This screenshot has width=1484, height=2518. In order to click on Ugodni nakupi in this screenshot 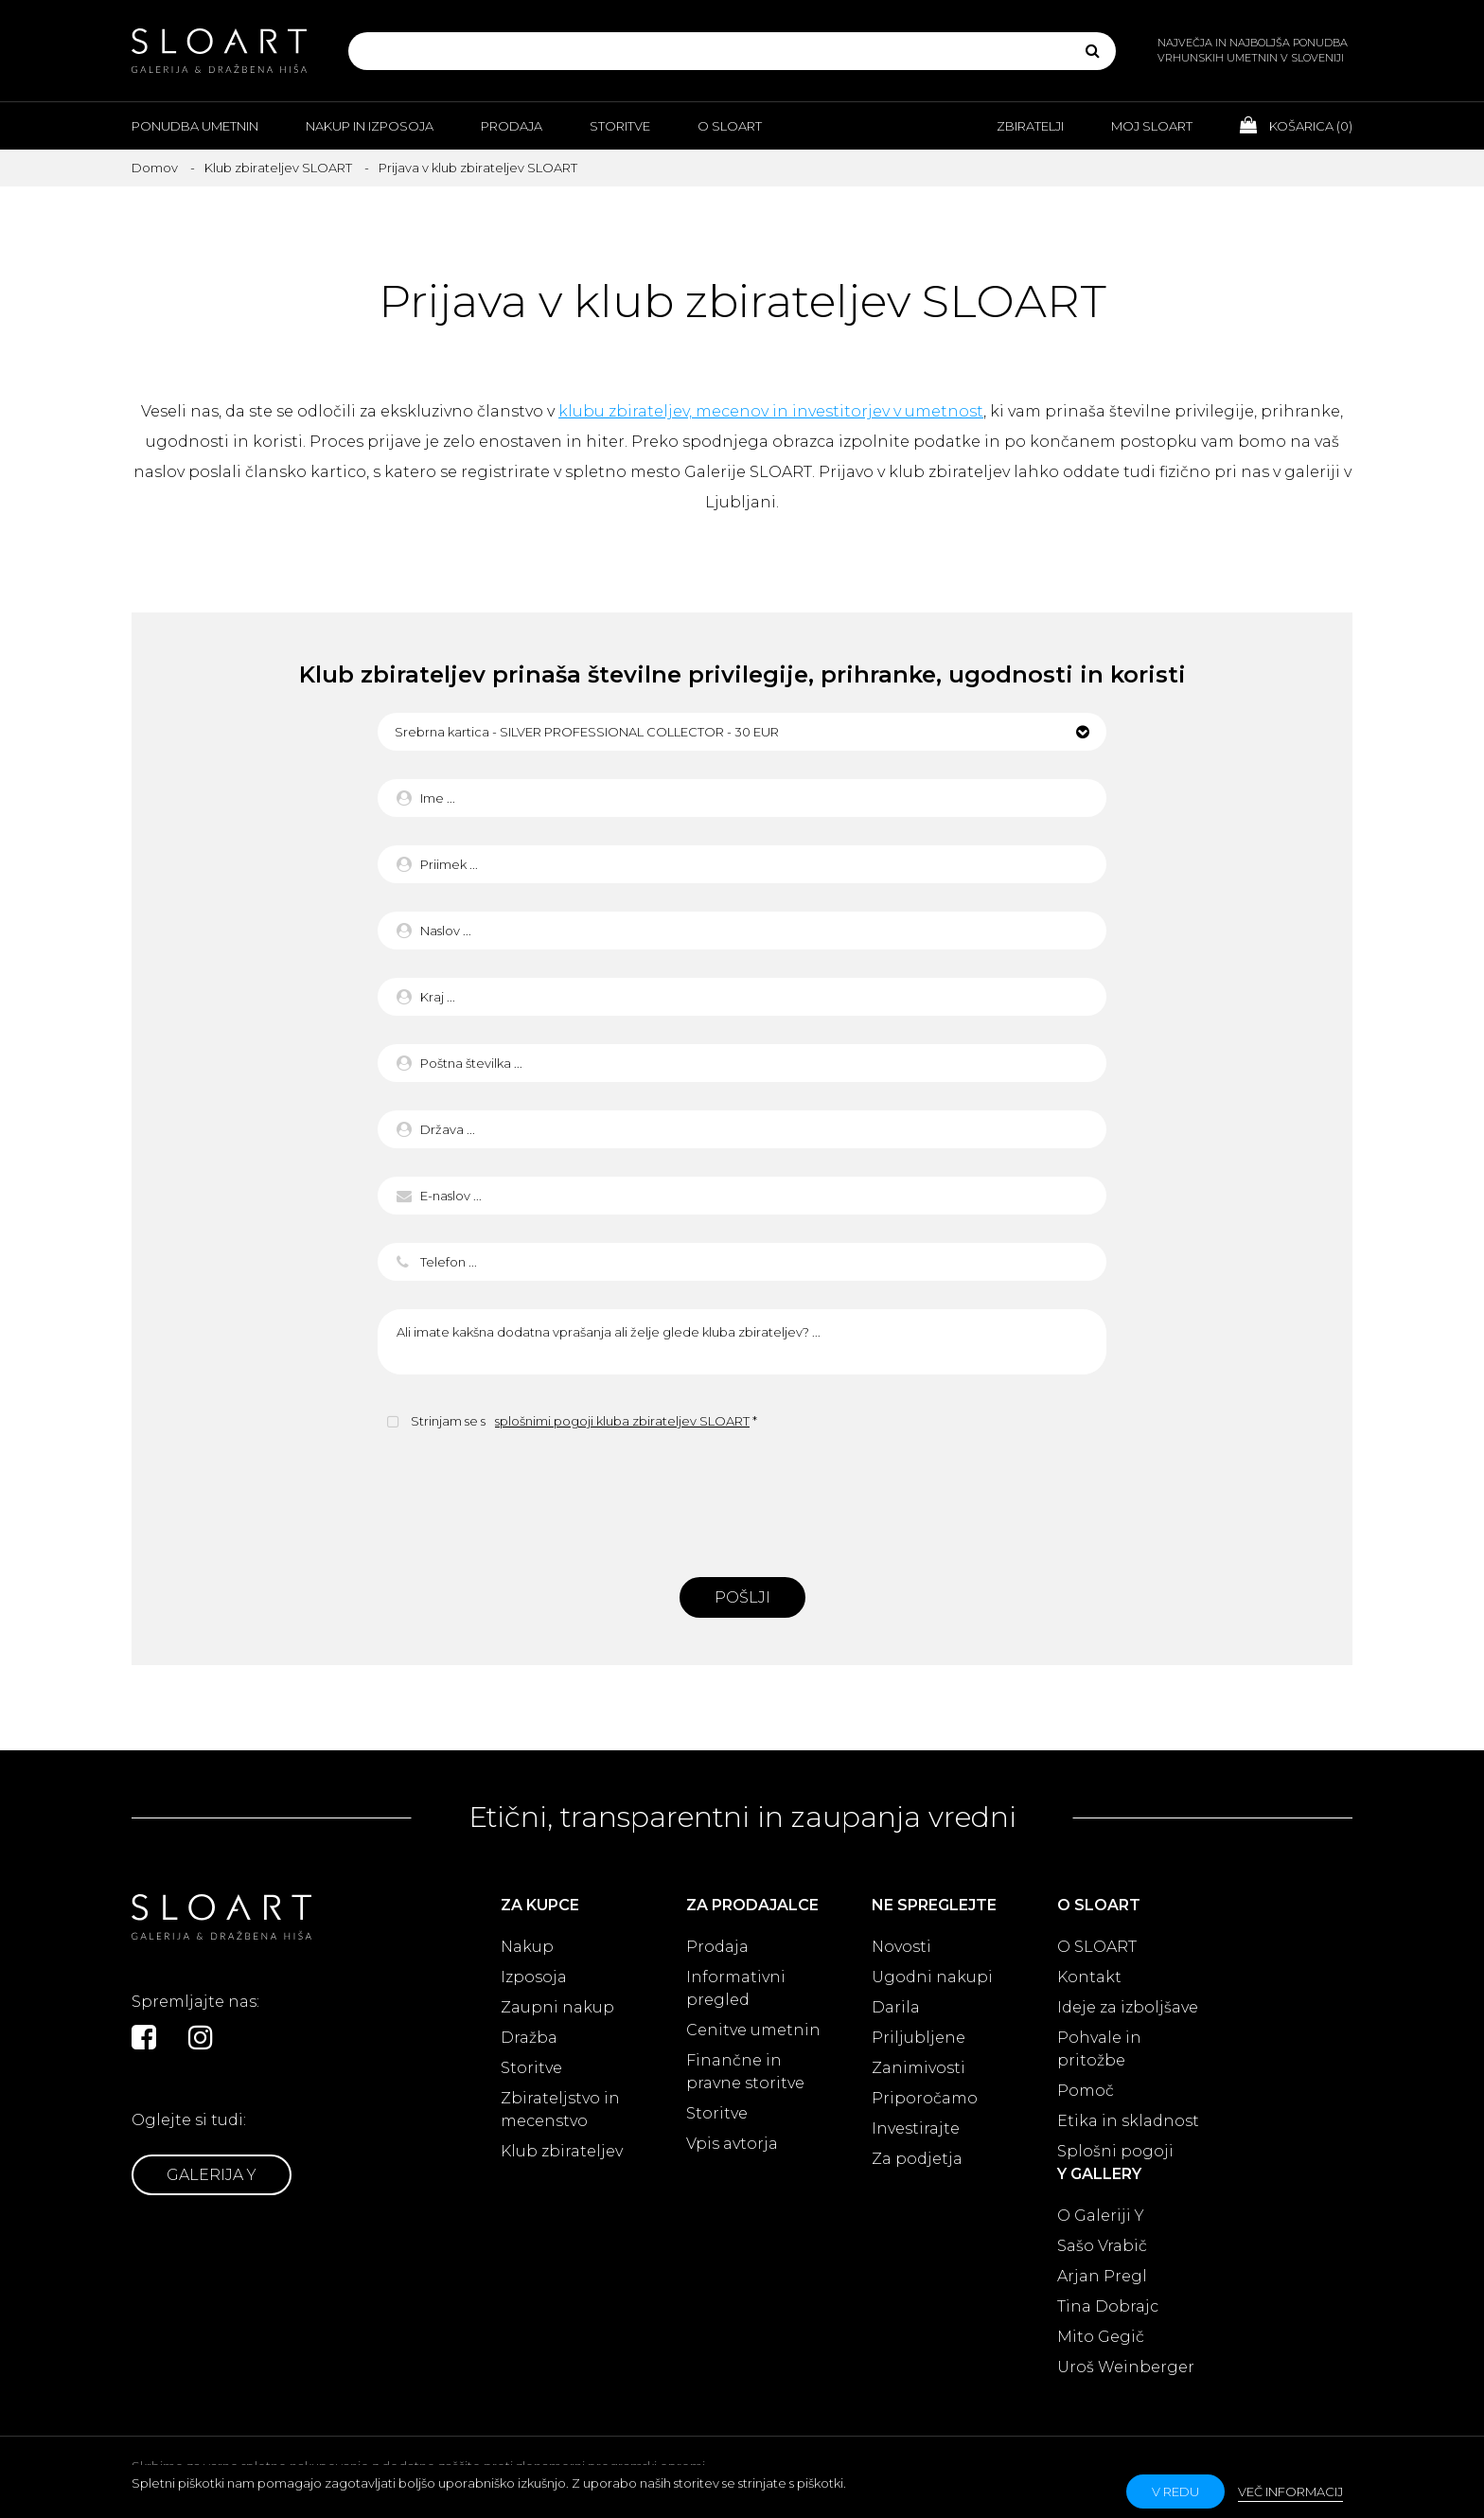, I will do `click(932, 1977)`.